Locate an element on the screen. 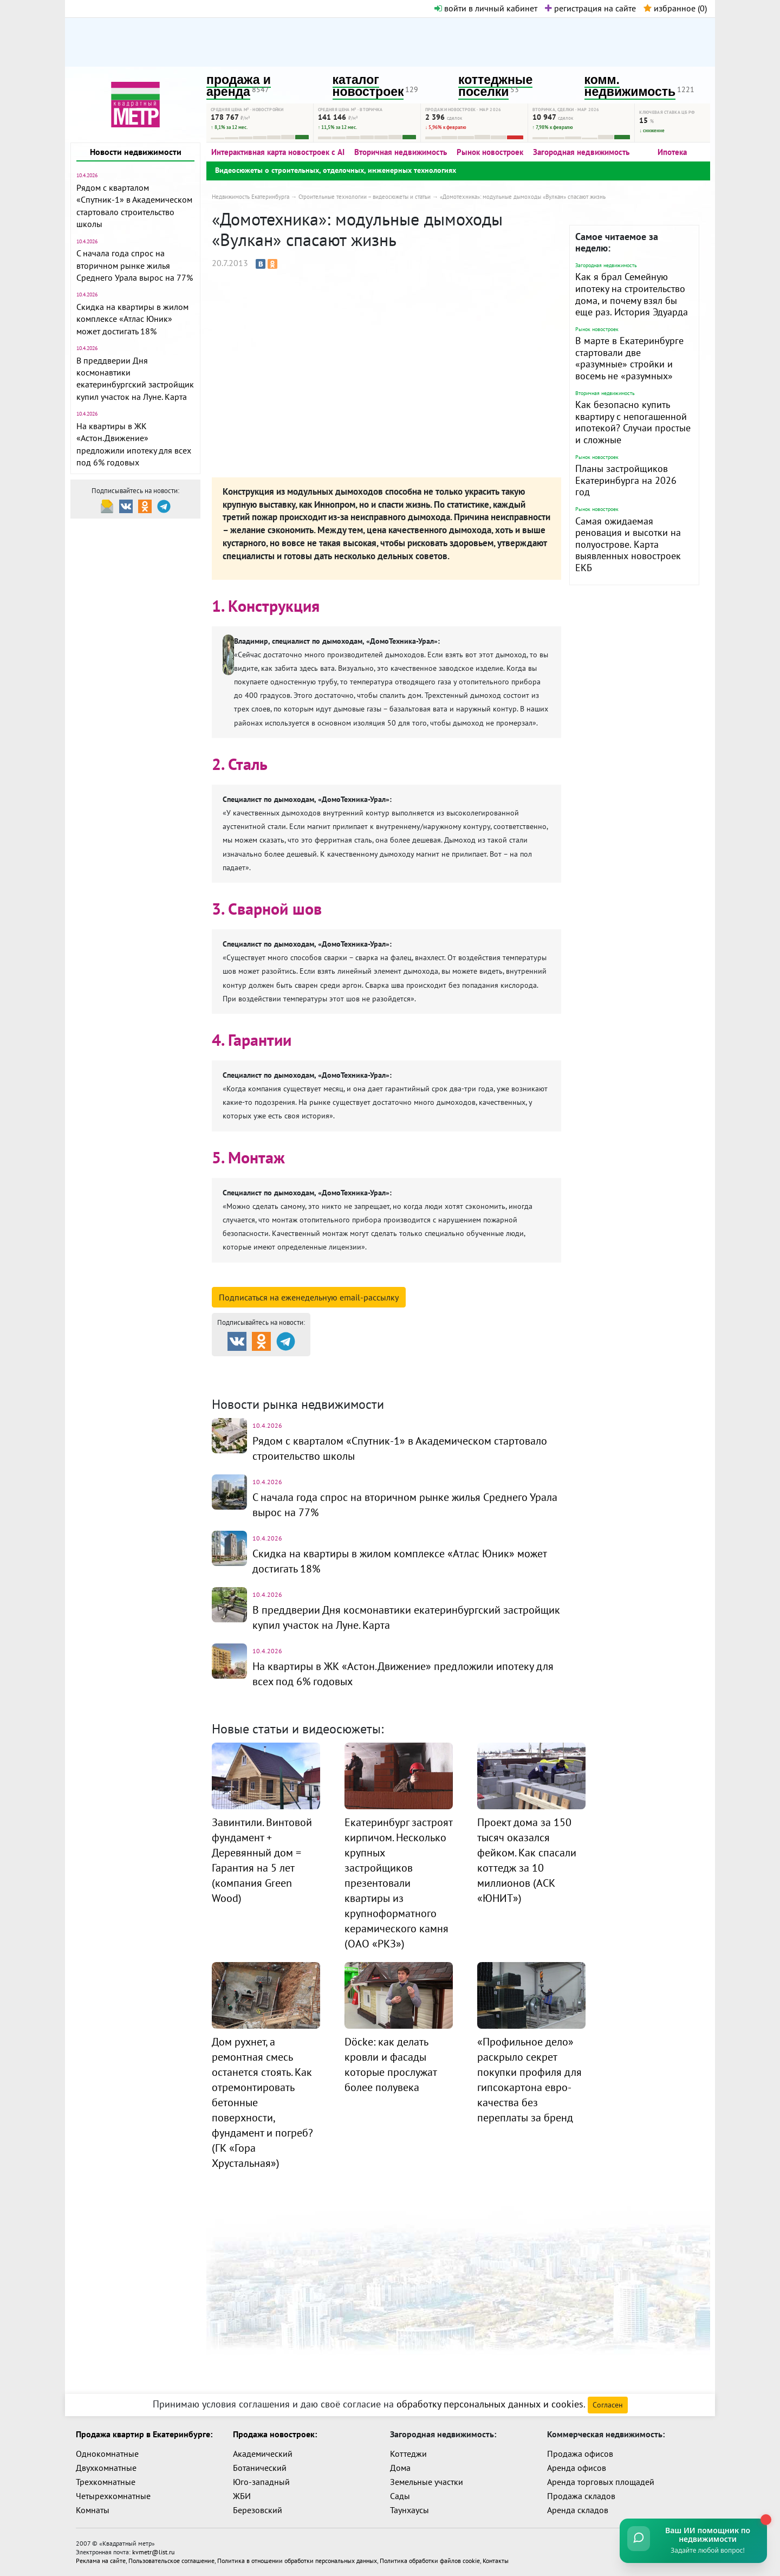 The image size is (780, 2576). Ботанический is located at coordinates (260, 2467).